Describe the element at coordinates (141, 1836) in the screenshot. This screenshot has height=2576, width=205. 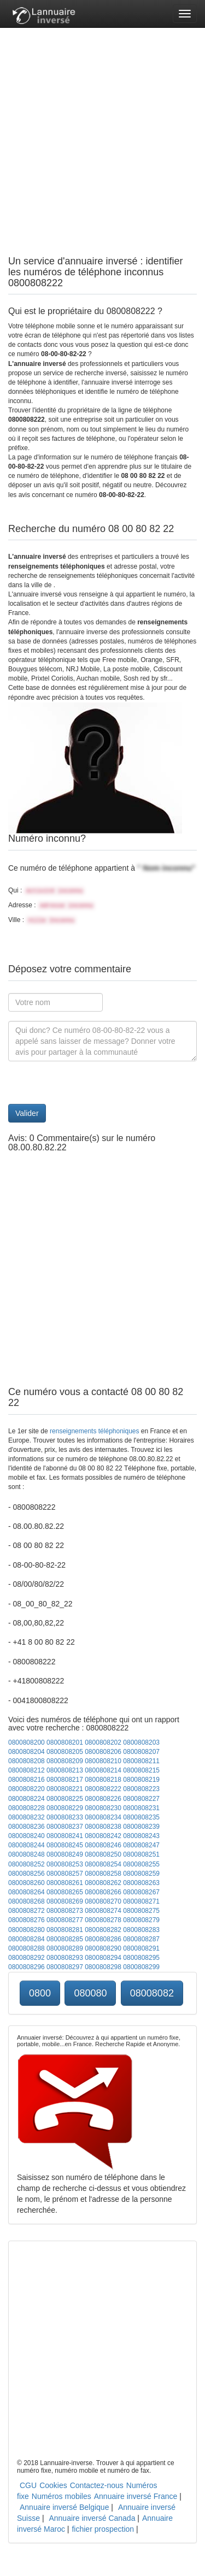
I see `0800808243` at that location.